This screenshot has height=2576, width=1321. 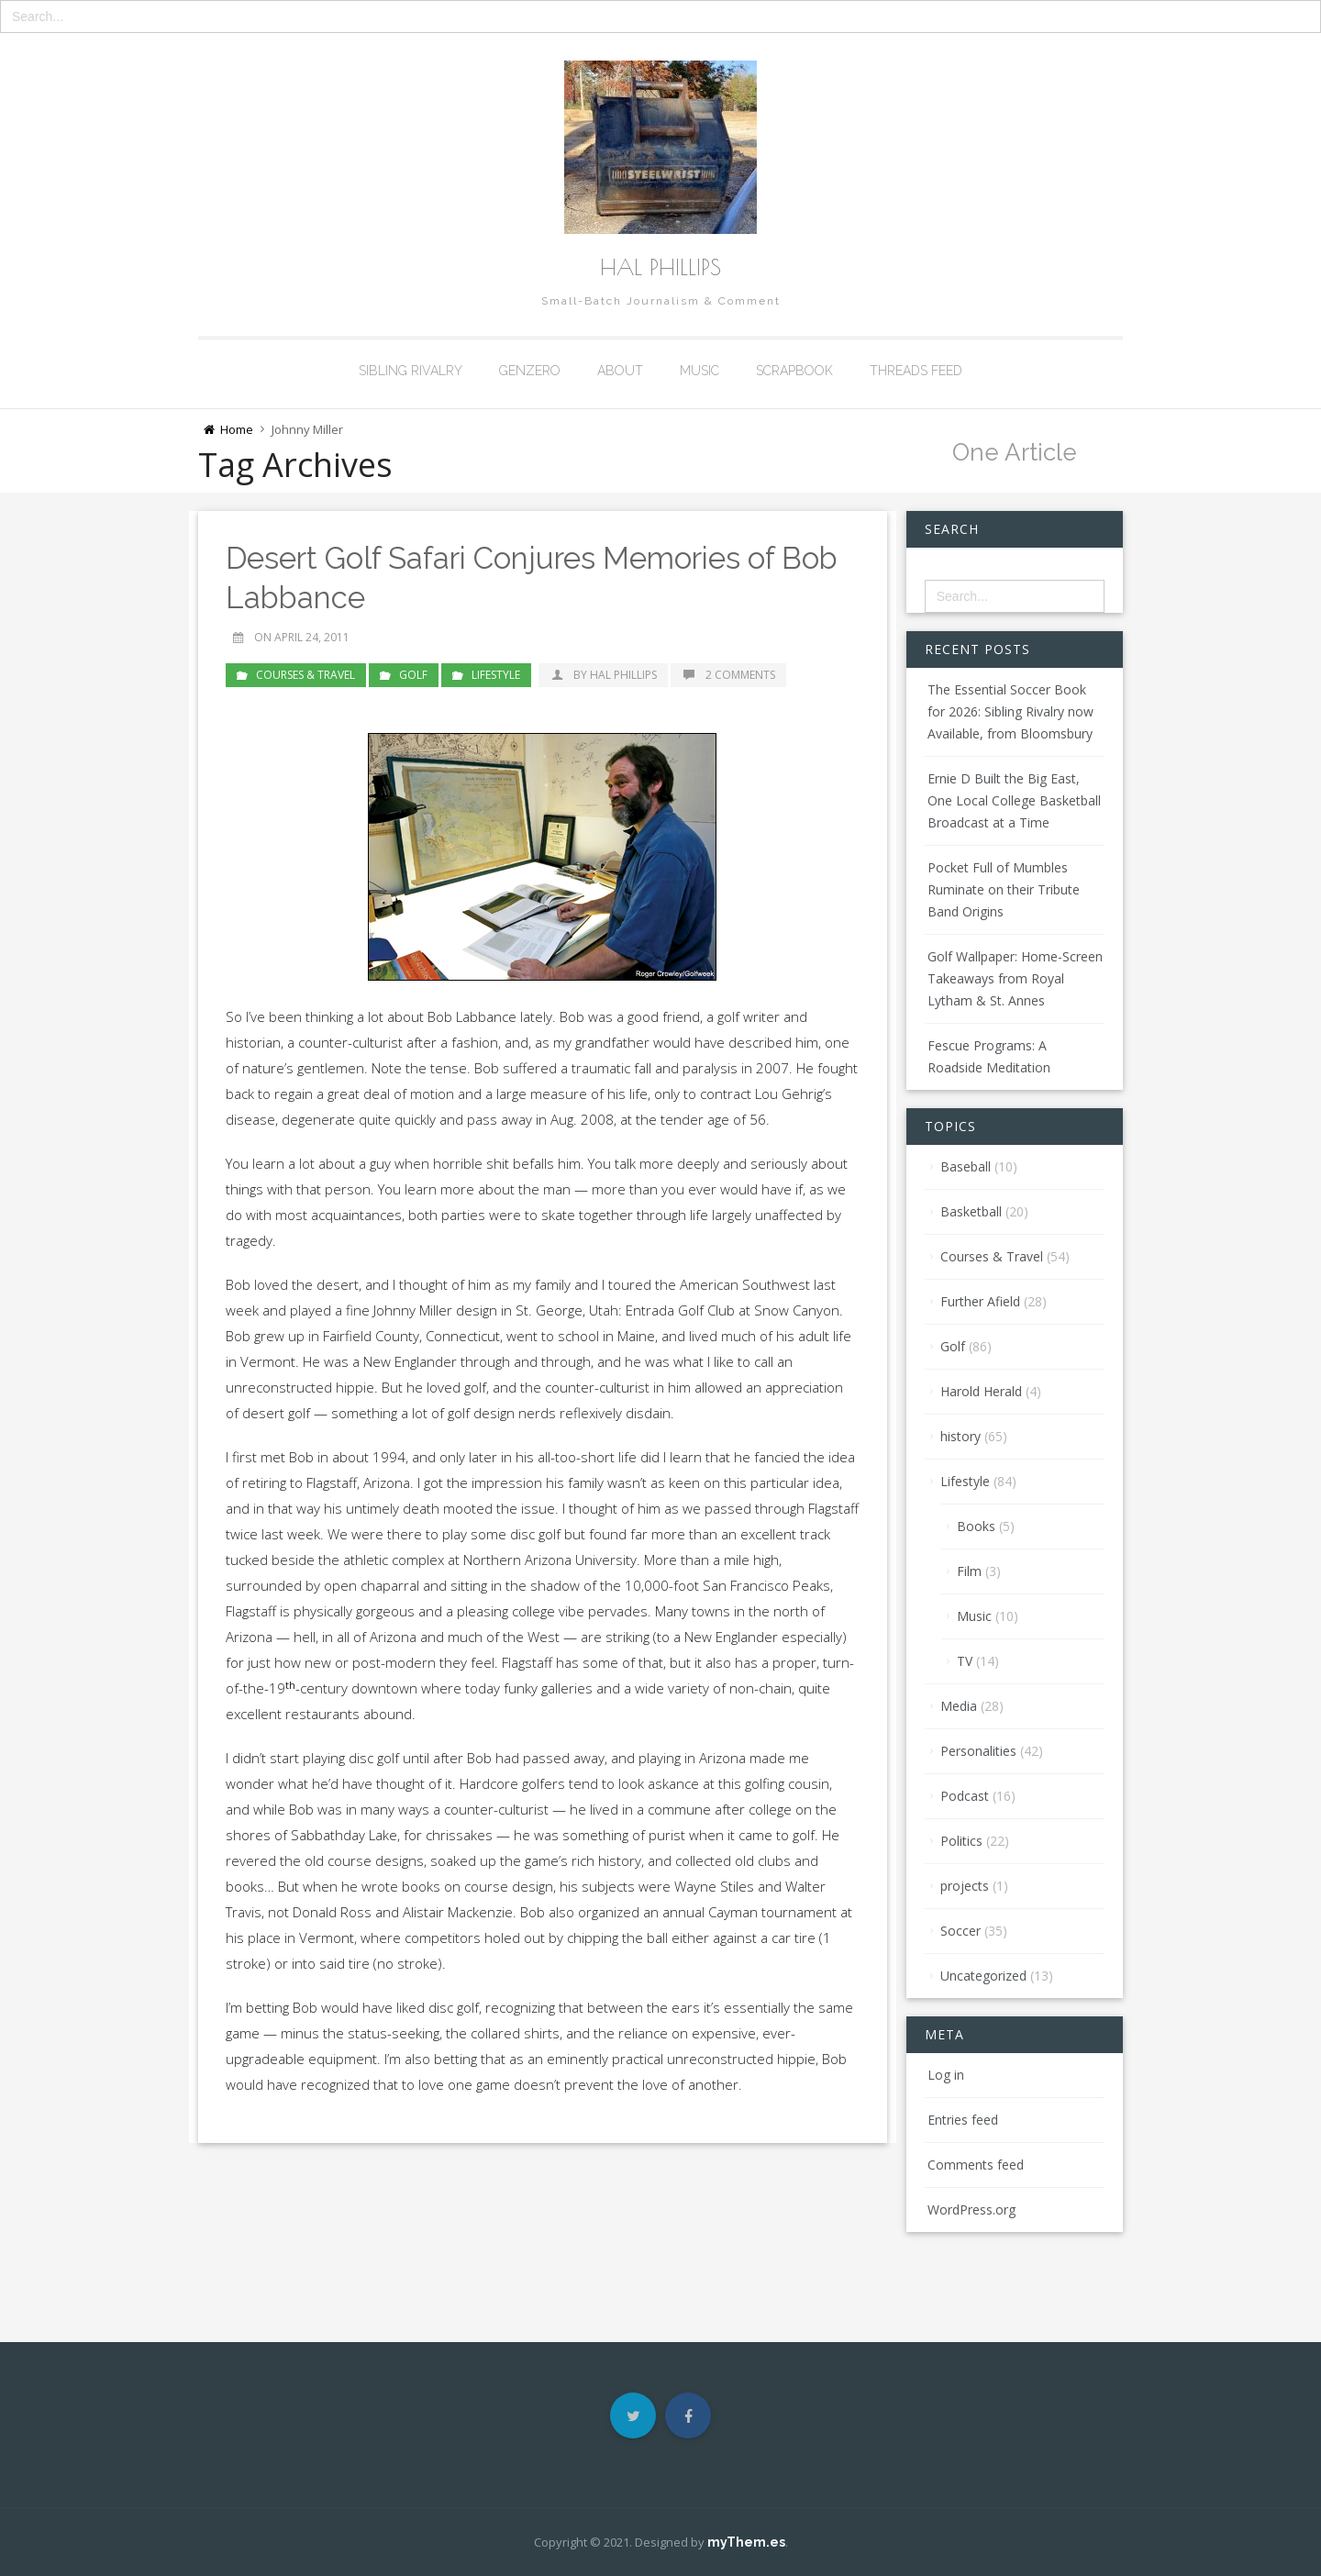 I want to click on Entries feed, so click(x=962, y=2119).